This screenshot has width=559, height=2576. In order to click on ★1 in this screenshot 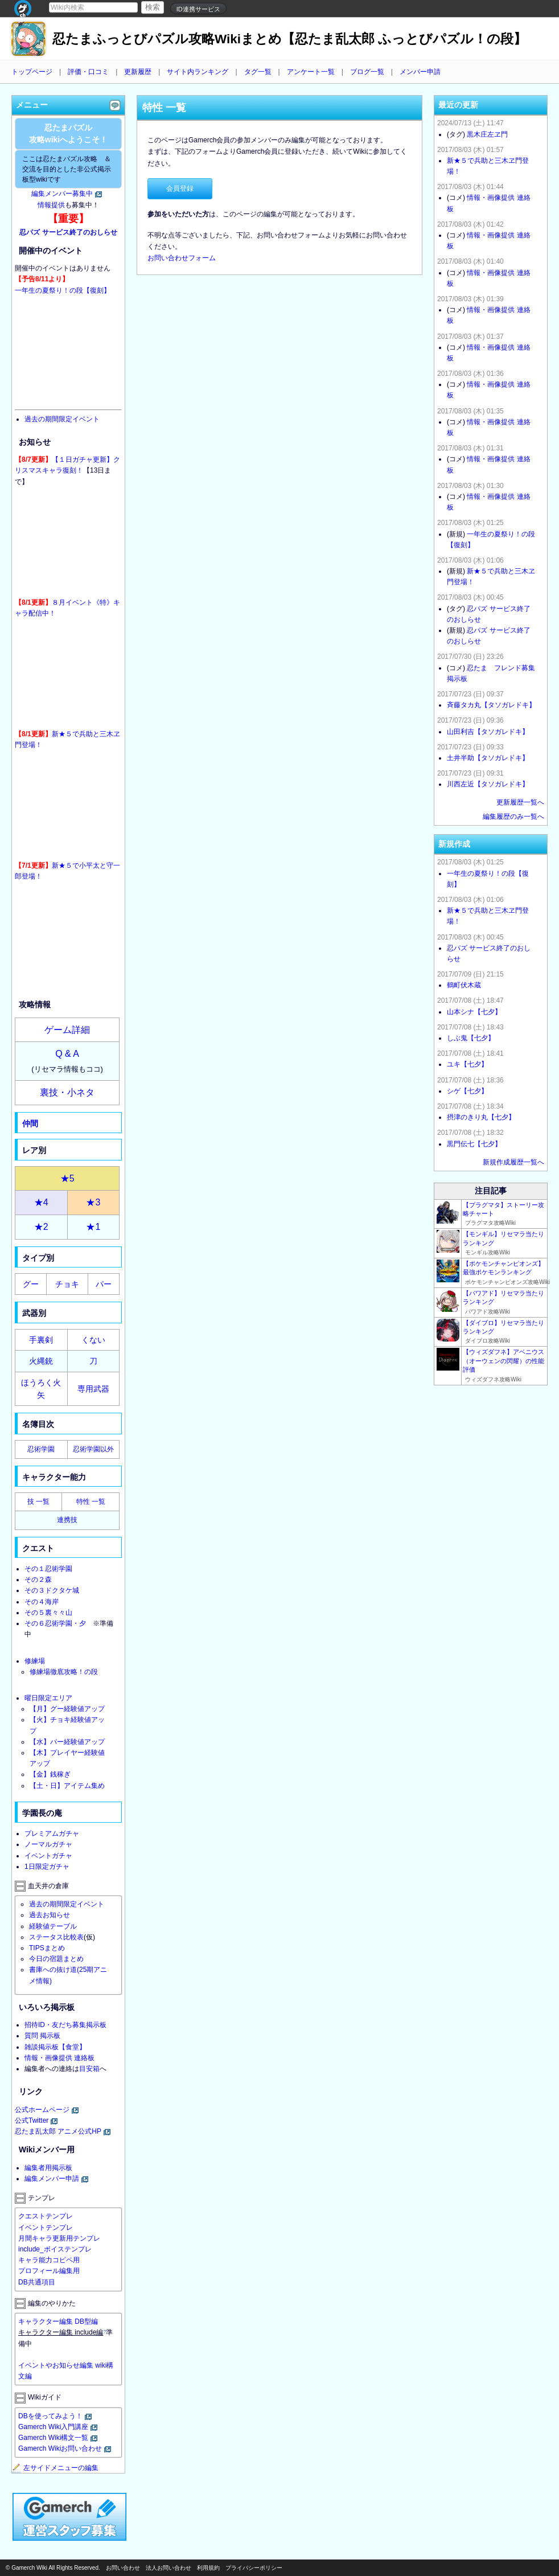, I will do `click(93, 1227)`.